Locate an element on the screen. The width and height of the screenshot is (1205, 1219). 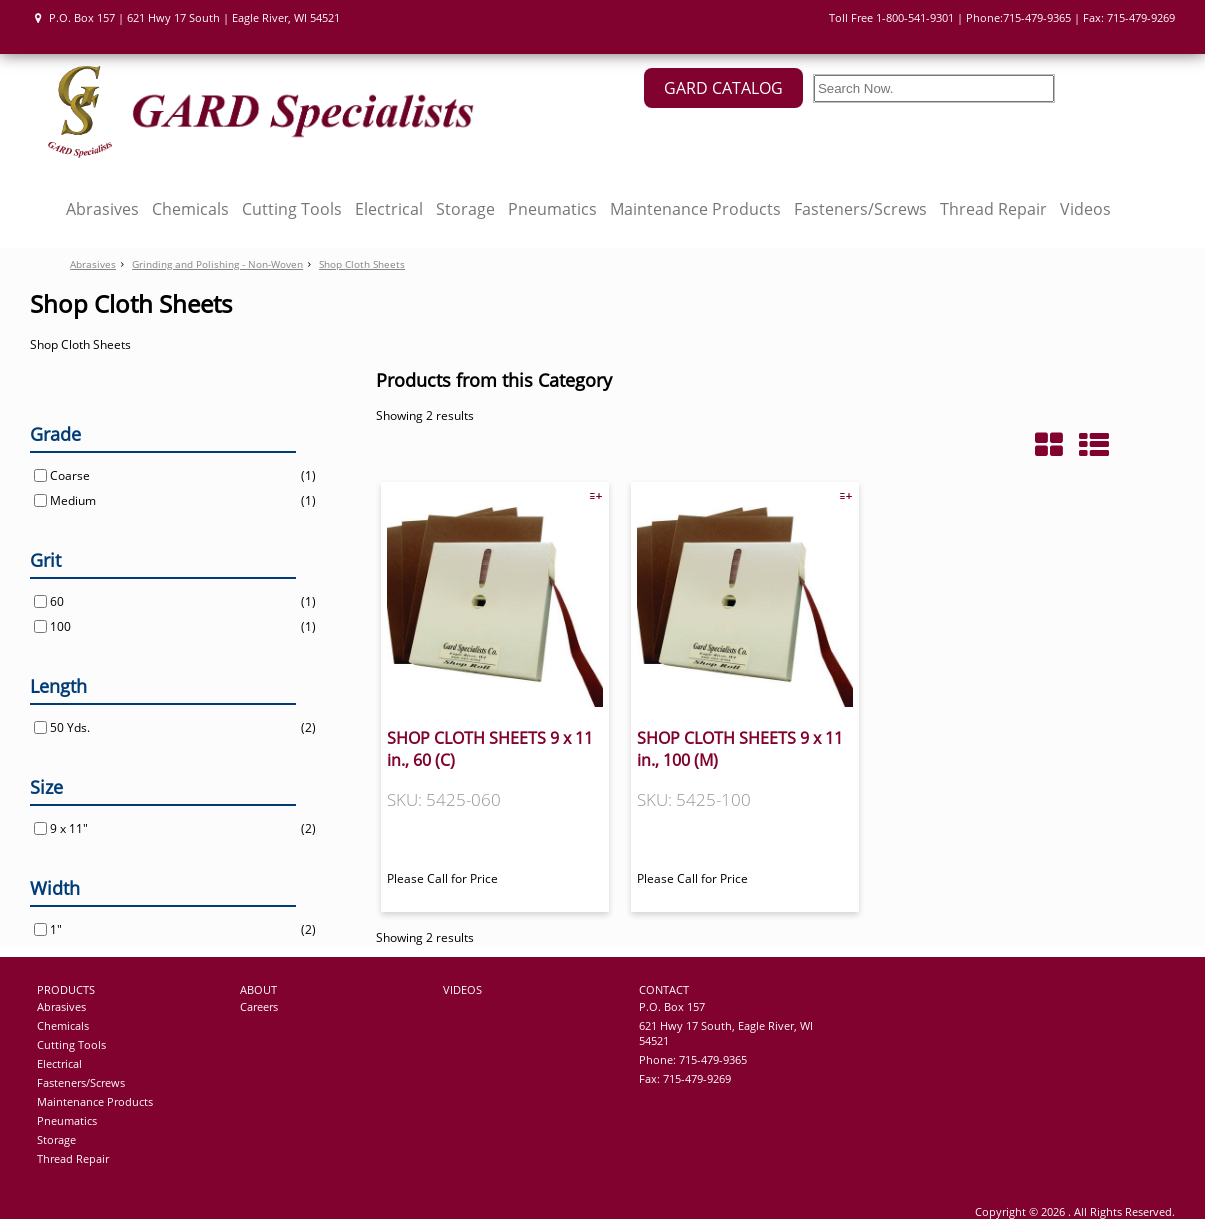
Cutting Tools is located at coordinates (292, 209).